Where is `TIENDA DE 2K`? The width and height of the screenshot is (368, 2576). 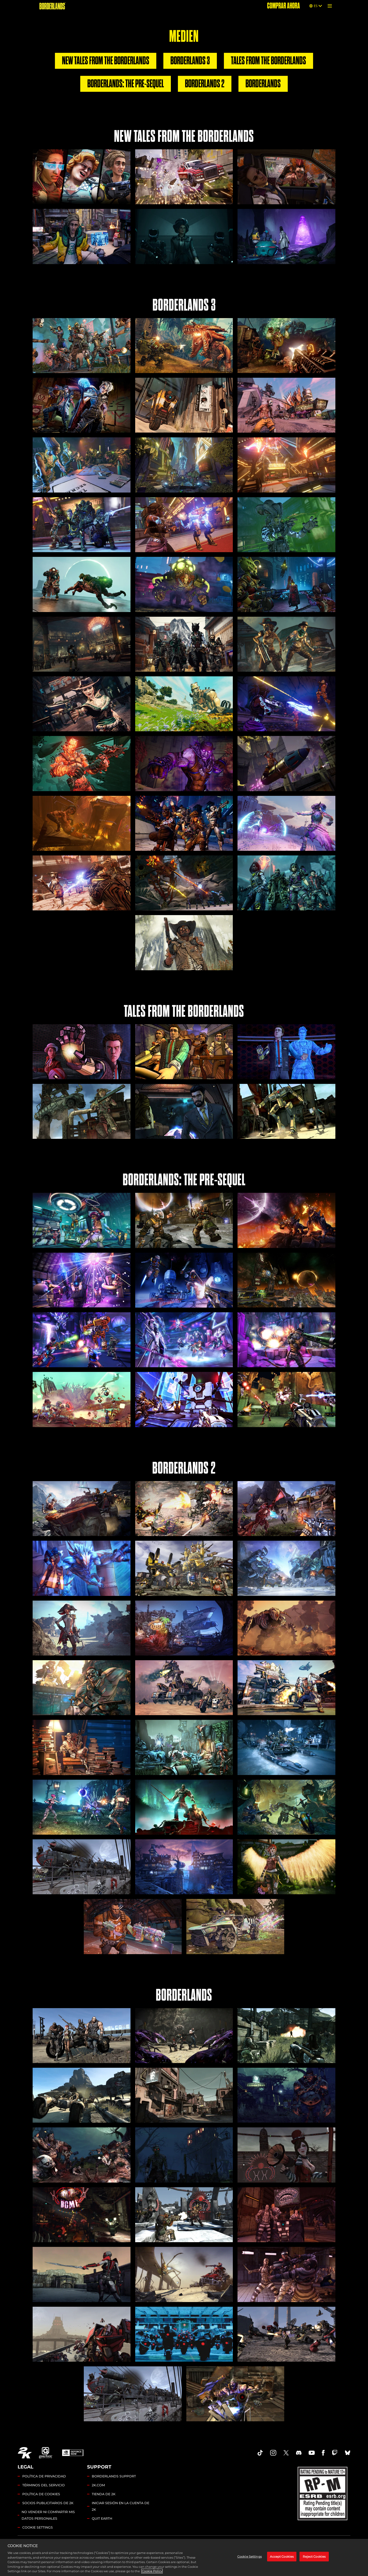 TIENDA DE 2K is located at coordinates (103, 2494).